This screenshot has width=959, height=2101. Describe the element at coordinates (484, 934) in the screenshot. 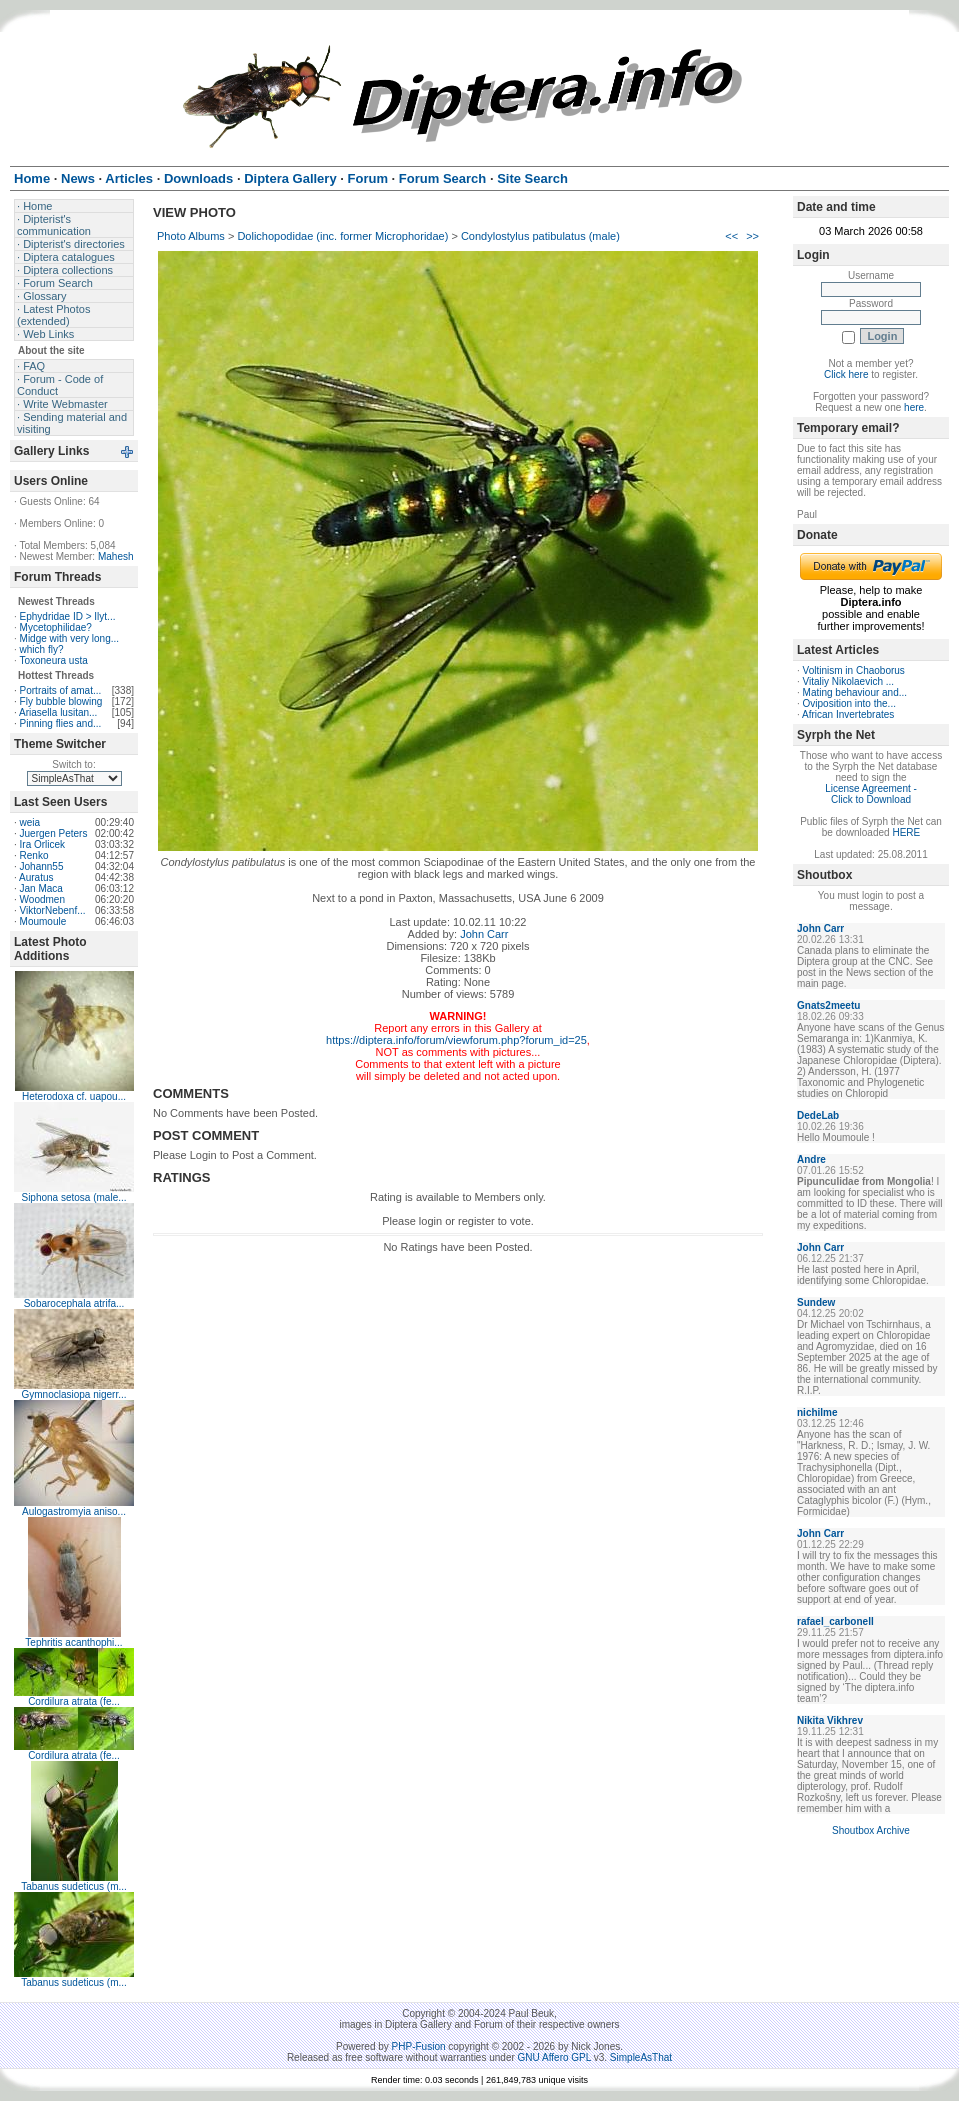

I see `John Carr` at that location.